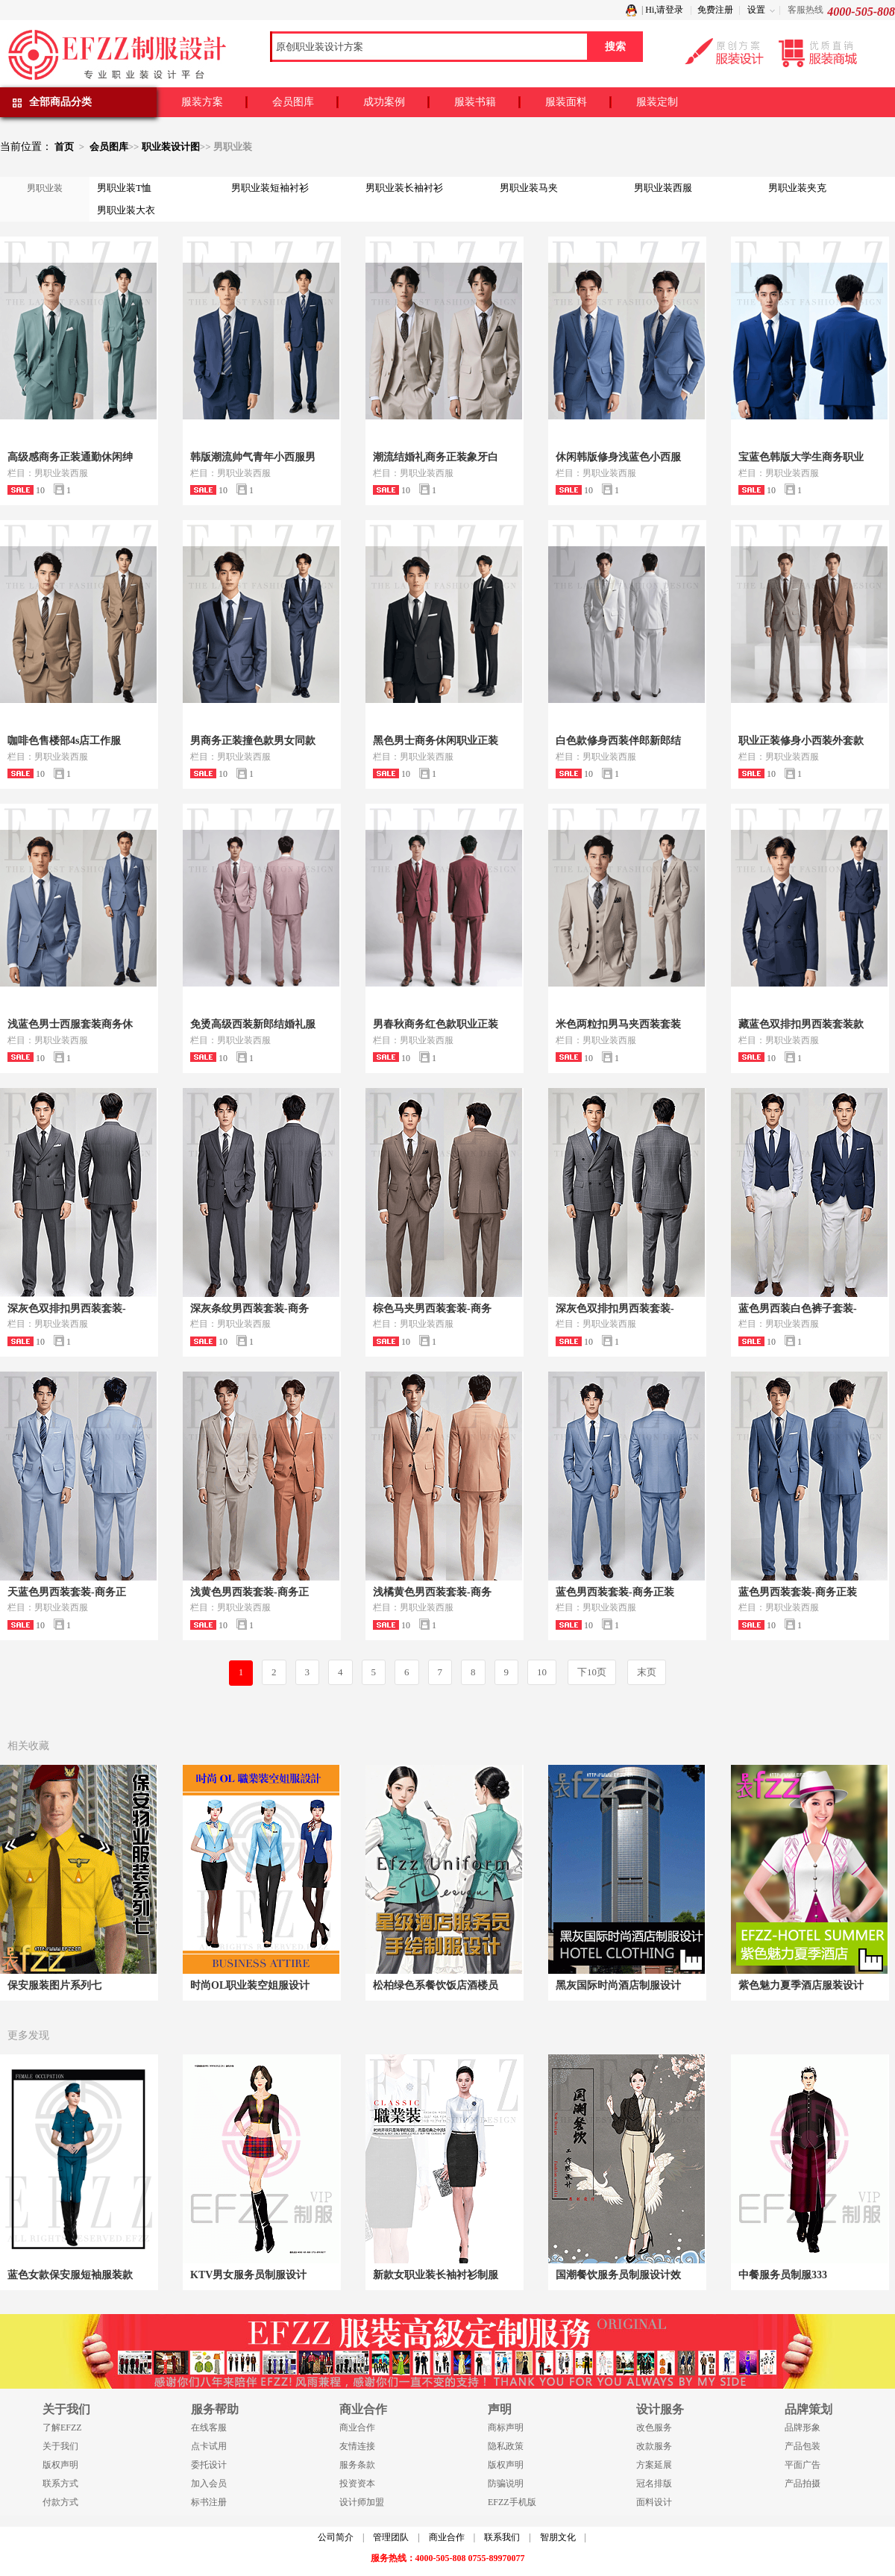 The height and width of the screenshot is (2576, 895). Describe the element at coordinates (252, 1024) in the screenshot. I see `免烫高级西装新郎结婚礼服` at that location.